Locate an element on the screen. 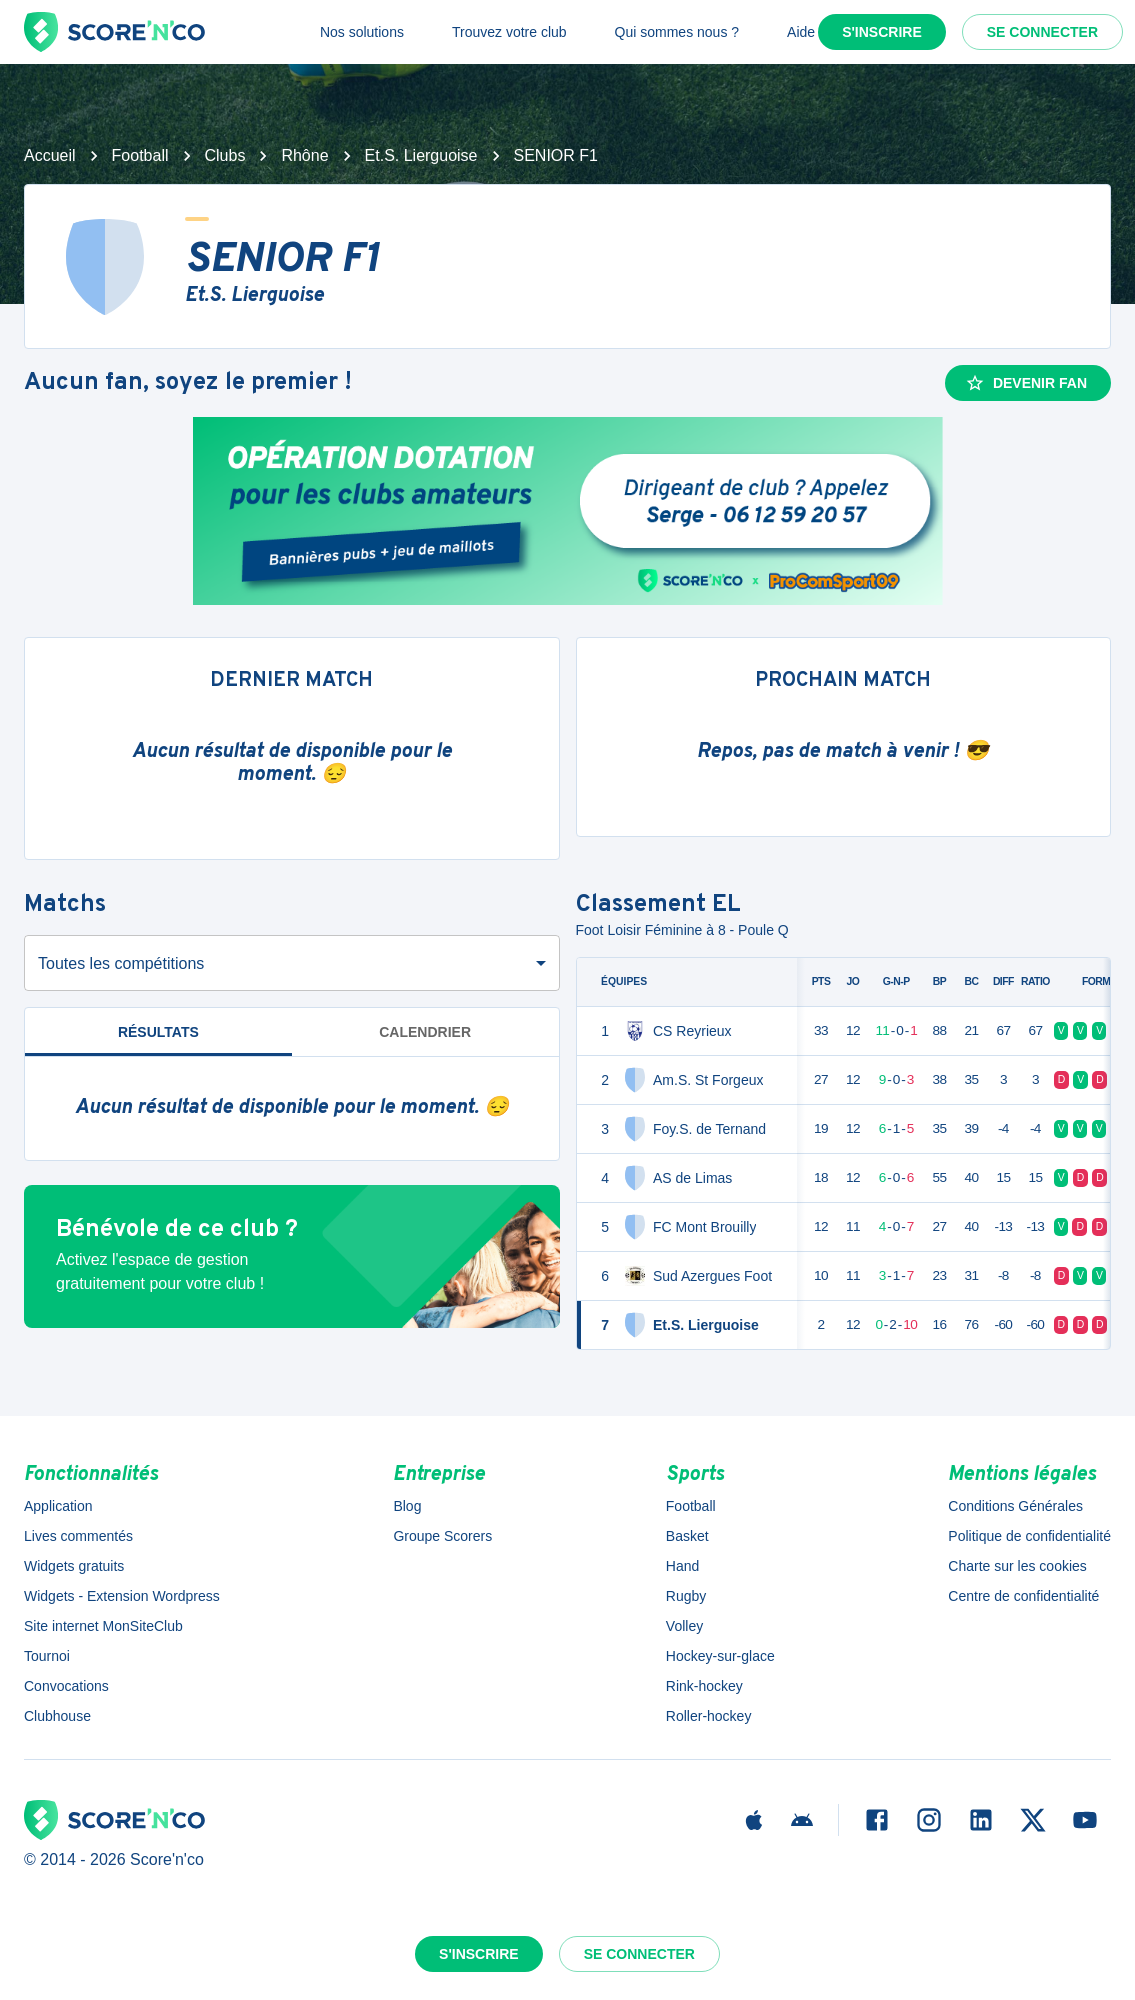 This screenshot has width=1135, height=2000. Widgets gratuits is located at coordinates (74, 1566).